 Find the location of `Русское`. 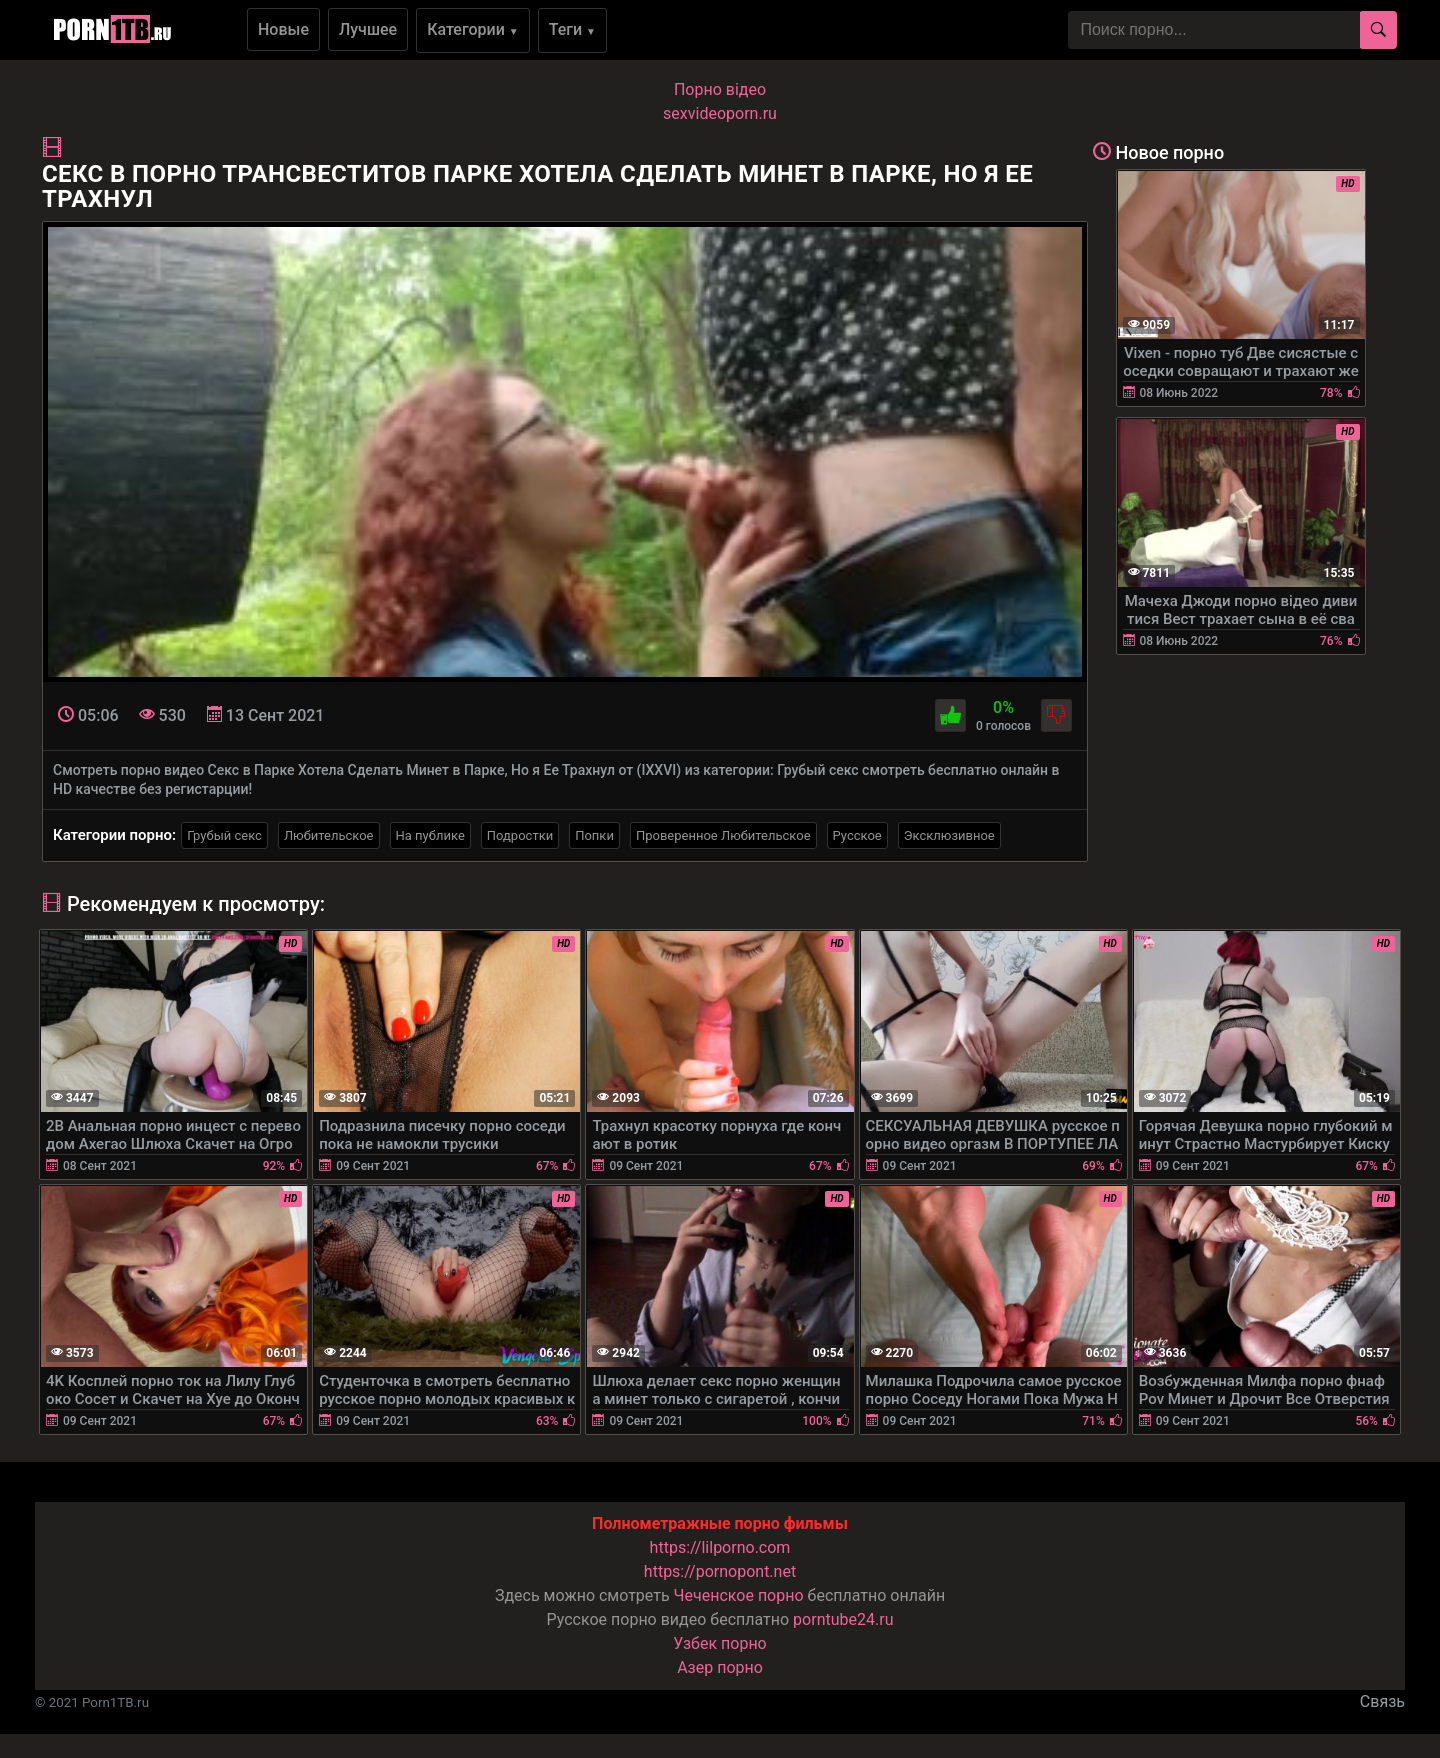

Русское is located at coordinates (857, 835).